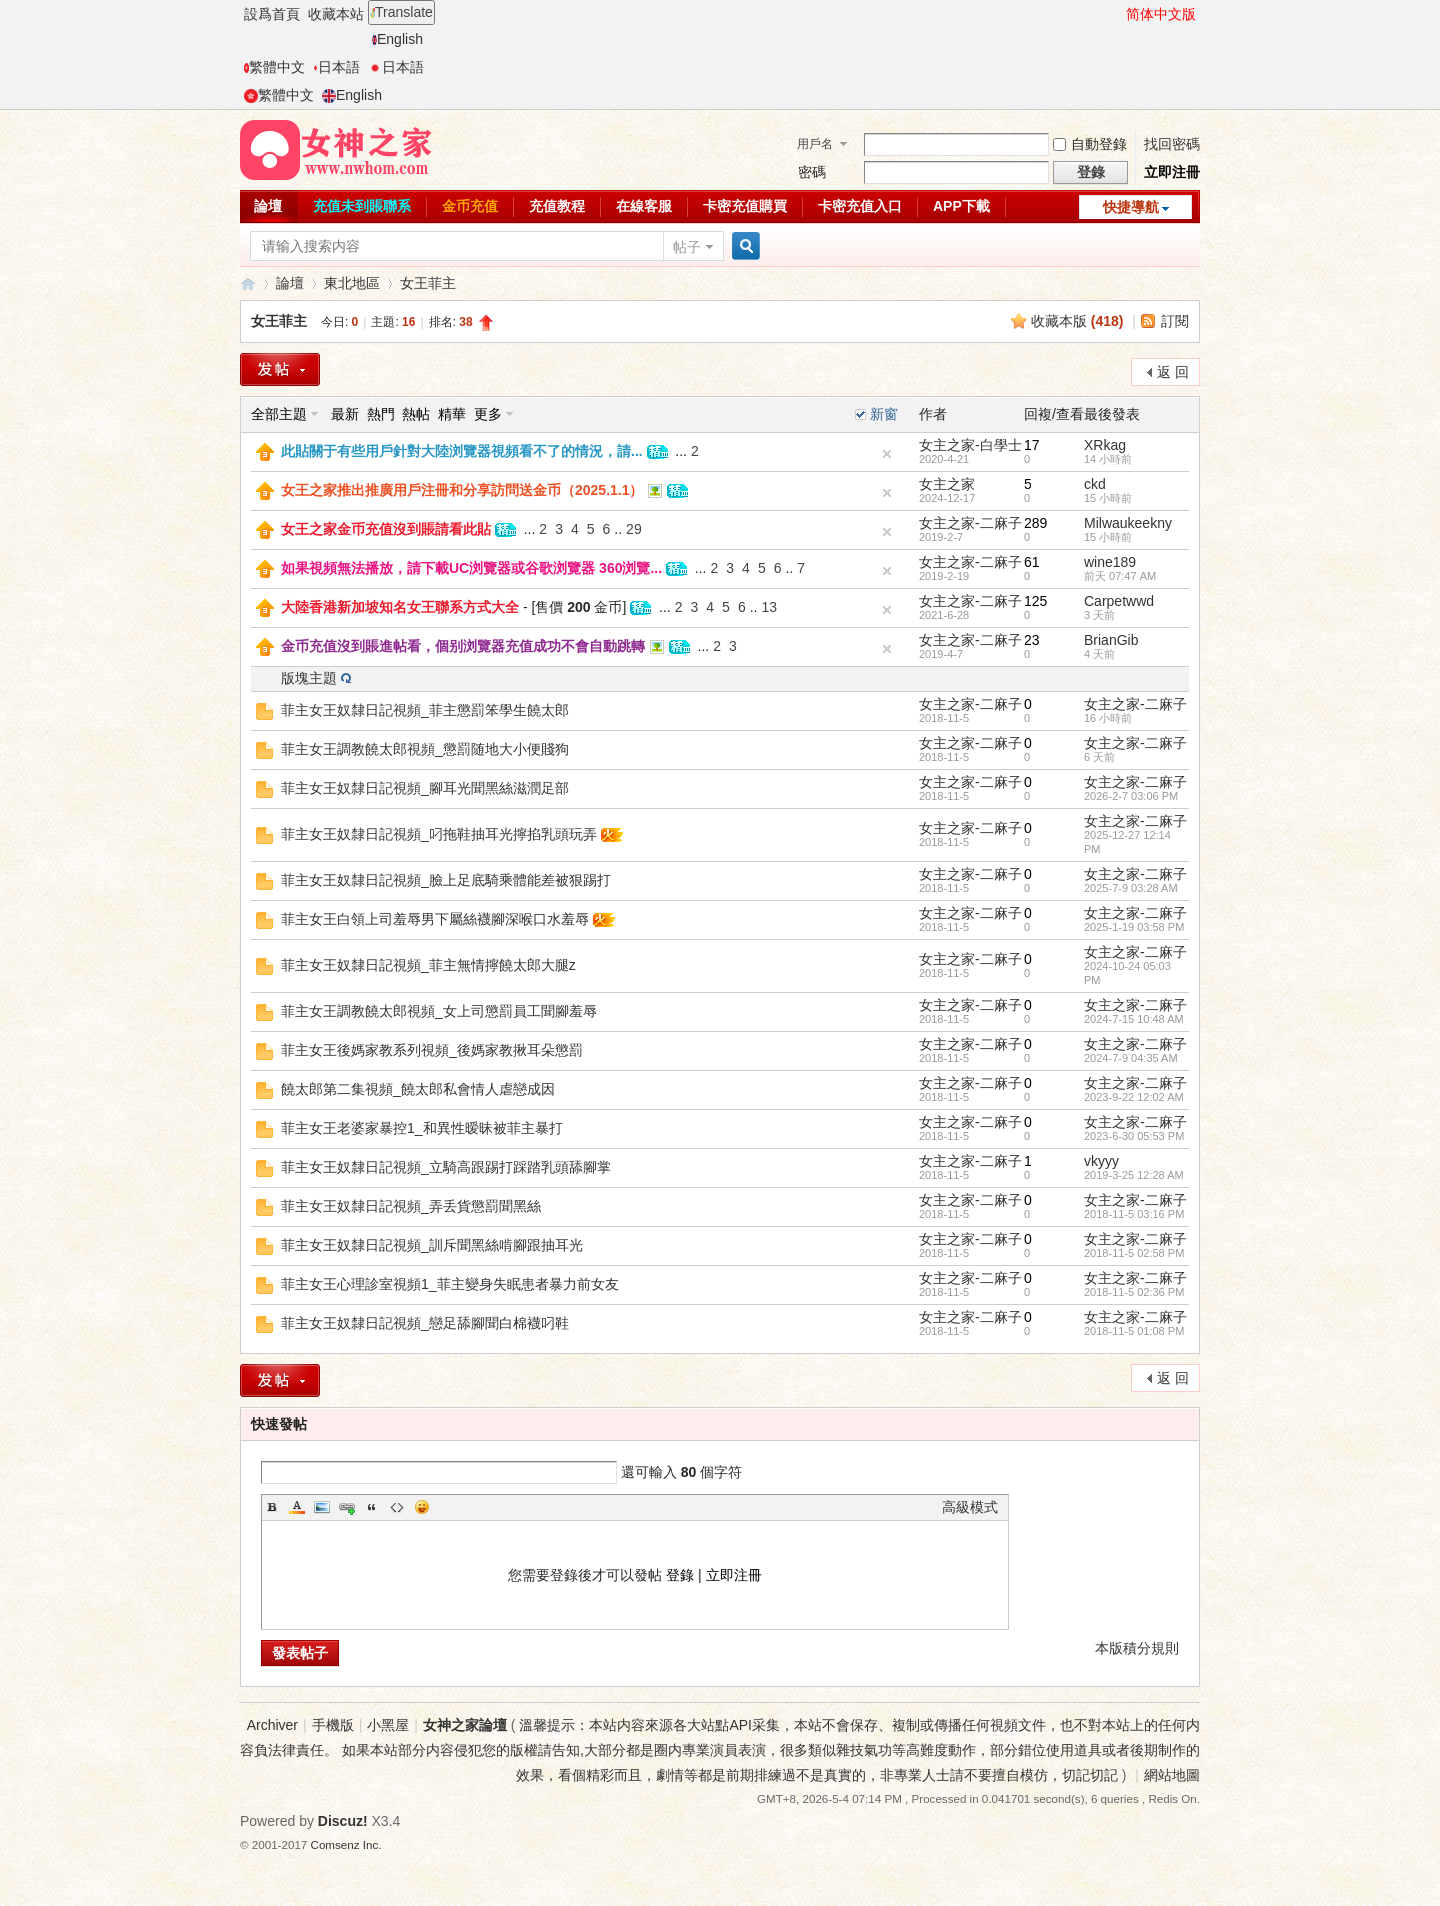 Image resolution: width=1440 pixels, height=1906 pixels. What do you see at coordinates (372, 1507) in the screenshot?
I see `Quote` at bounding box center [372, 1507].